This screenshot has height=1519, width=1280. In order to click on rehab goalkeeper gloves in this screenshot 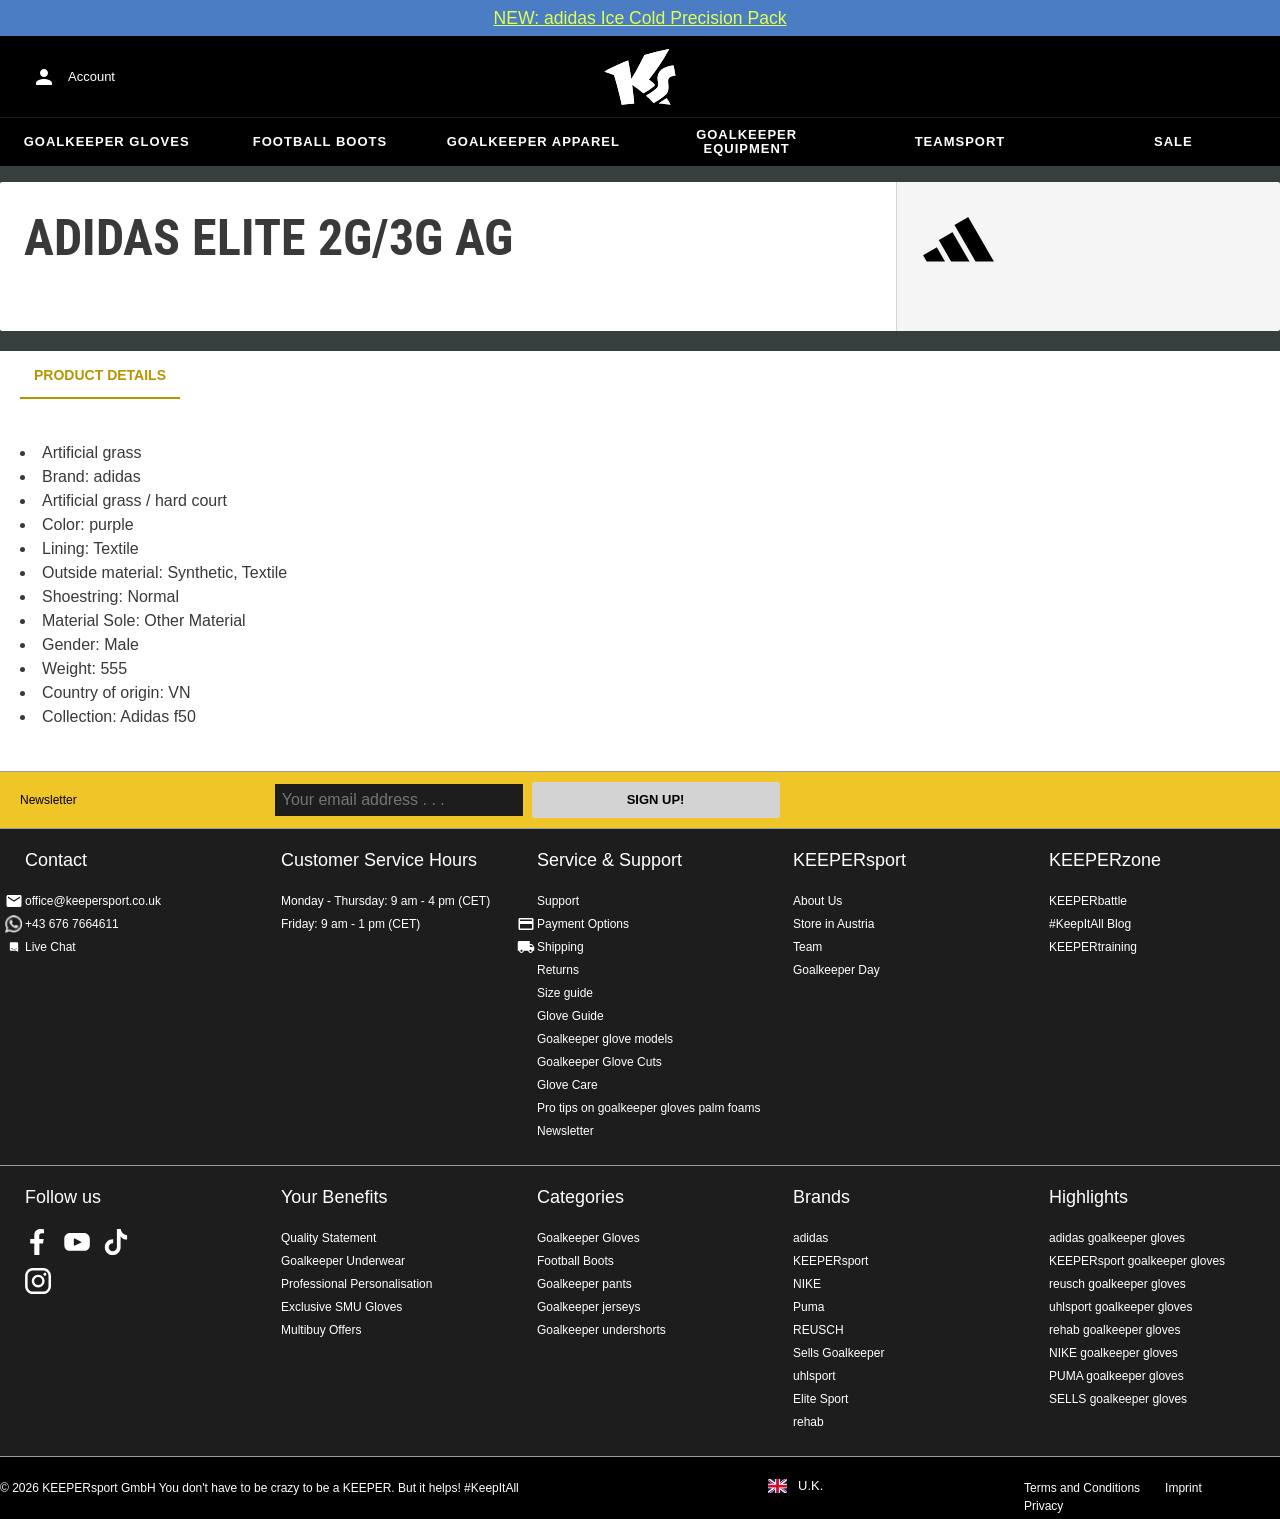, I will do `click(1114, 1330)`.